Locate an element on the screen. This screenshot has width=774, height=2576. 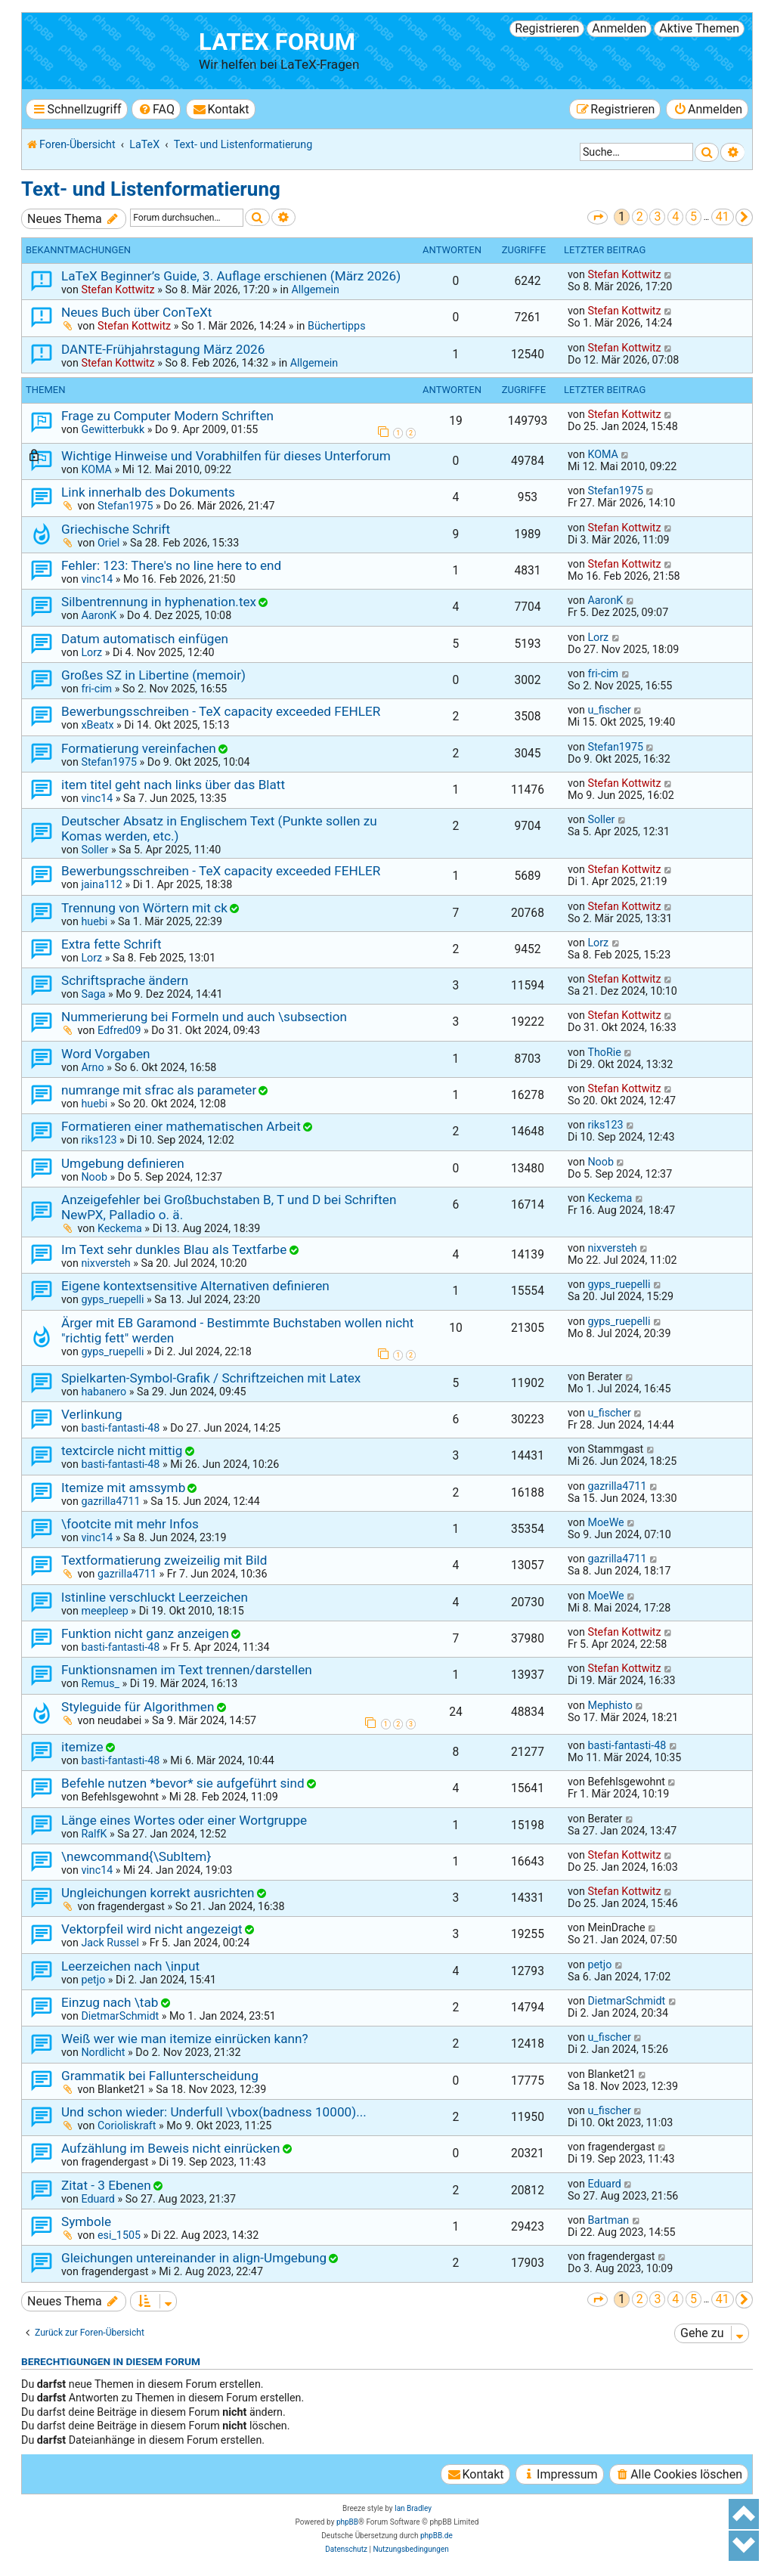
Funktionsnamen im Text trennen/darstellen is located at coordinates (186, 1669).